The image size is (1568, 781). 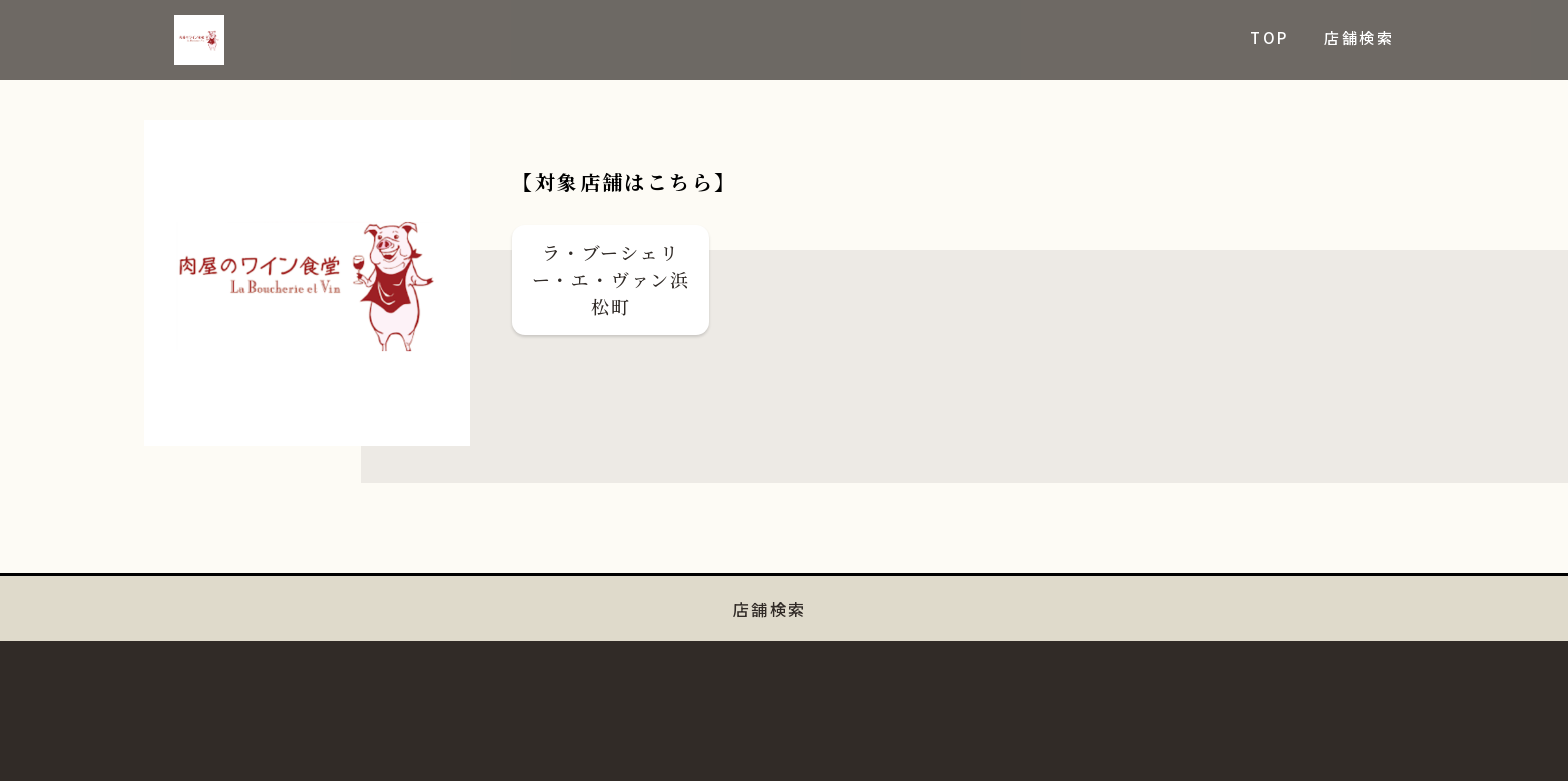 I want to click on 店舗検索, so click(x=1359, y=37).